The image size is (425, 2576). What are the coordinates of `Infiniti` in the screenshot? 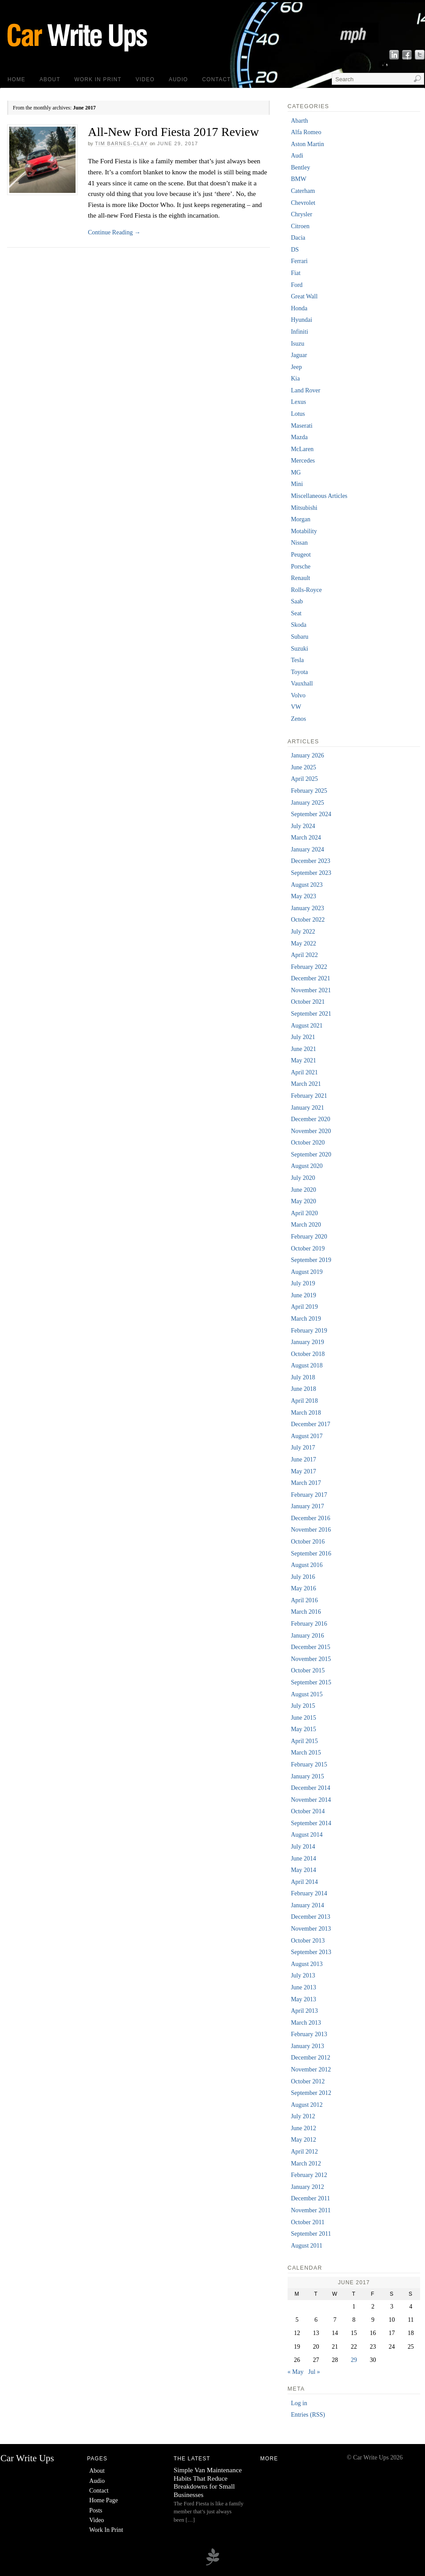 It's located at (299, 331).